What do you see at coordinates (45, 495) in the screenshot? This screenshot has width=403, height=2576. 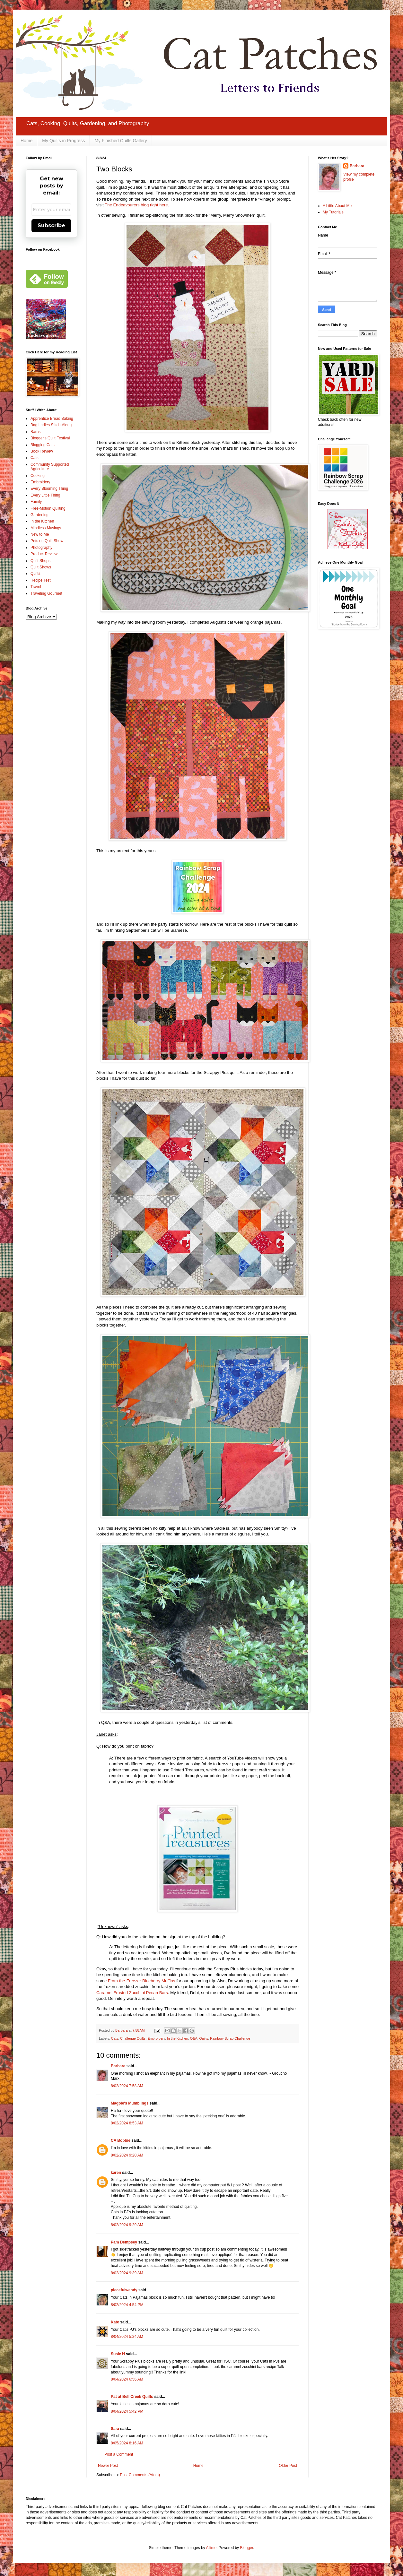 I see `Every Little Thing` at bounding box center [45, 495].